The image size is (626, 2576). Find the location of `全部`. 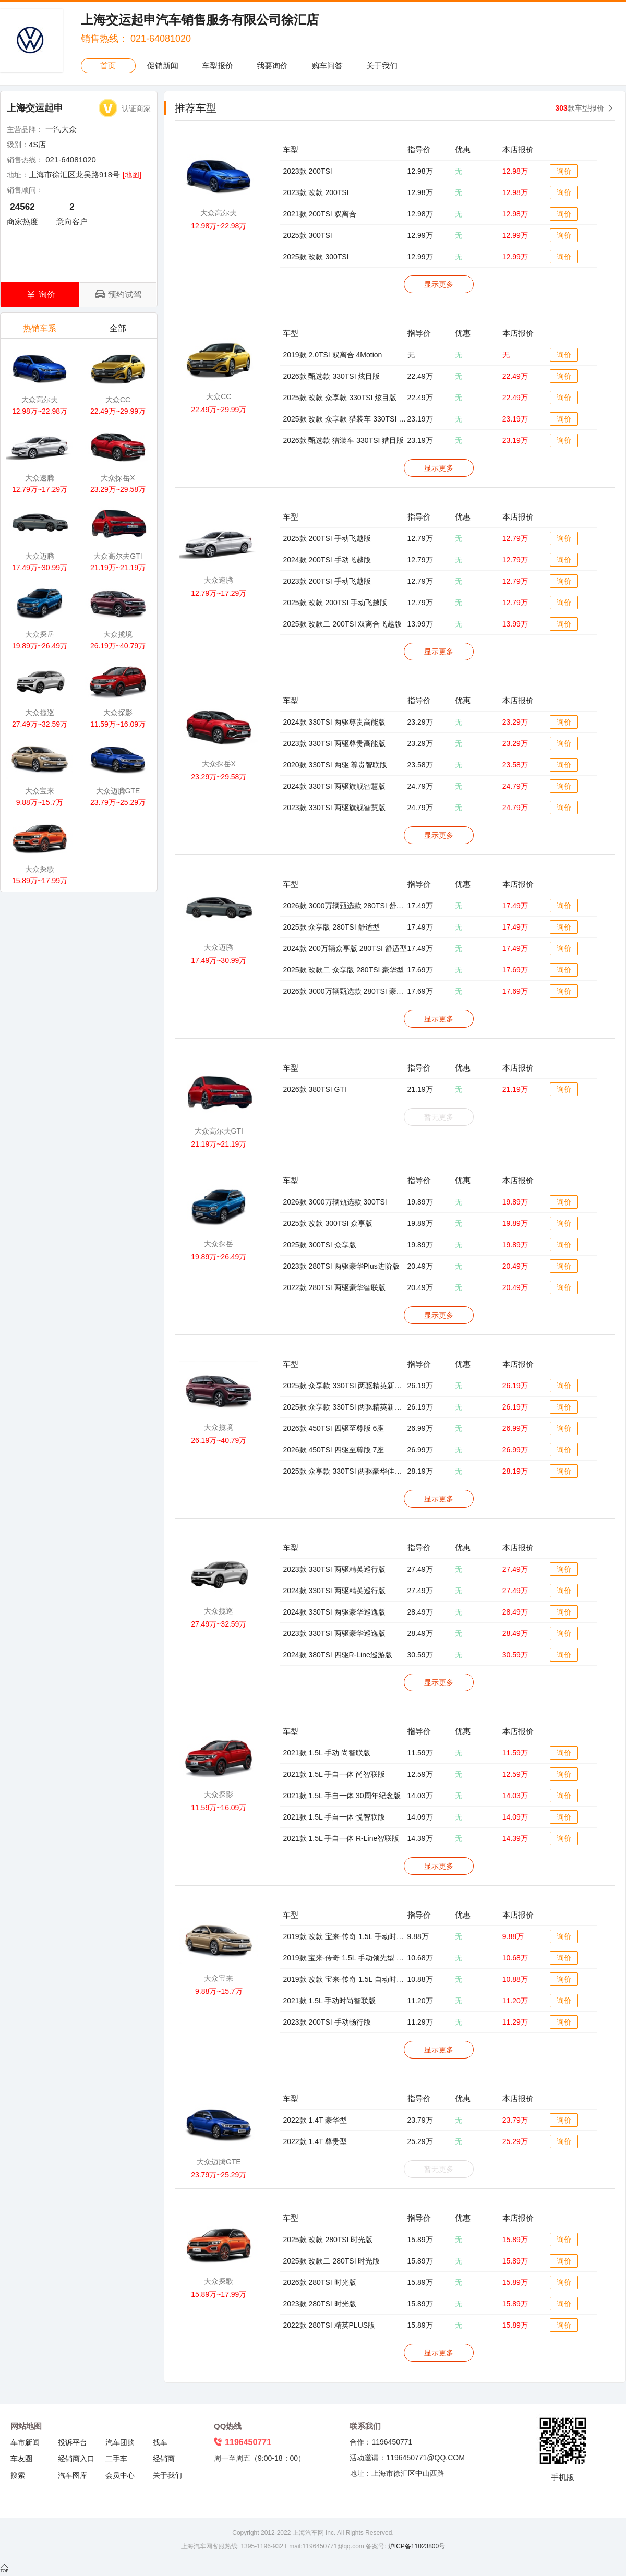

全部 is located at coordinates (119, 331).